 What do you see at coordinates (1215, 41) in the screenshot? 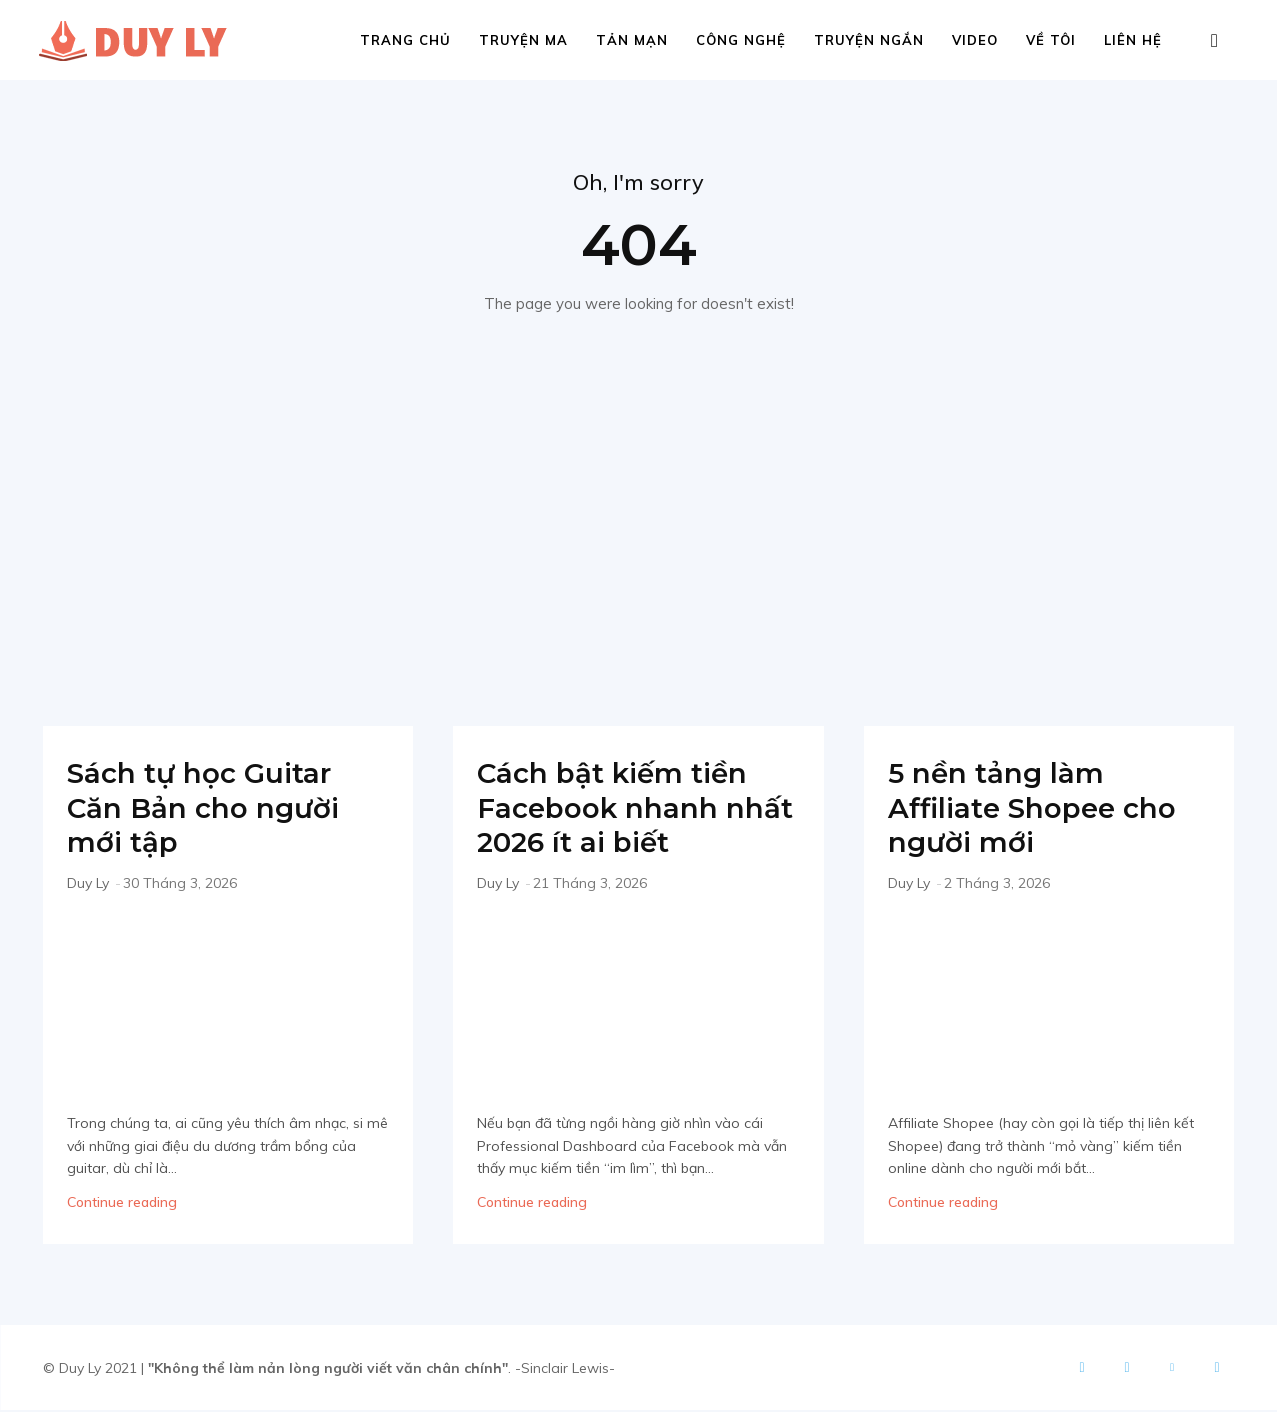
I see `[button]` at bounding box center [1215, 41].